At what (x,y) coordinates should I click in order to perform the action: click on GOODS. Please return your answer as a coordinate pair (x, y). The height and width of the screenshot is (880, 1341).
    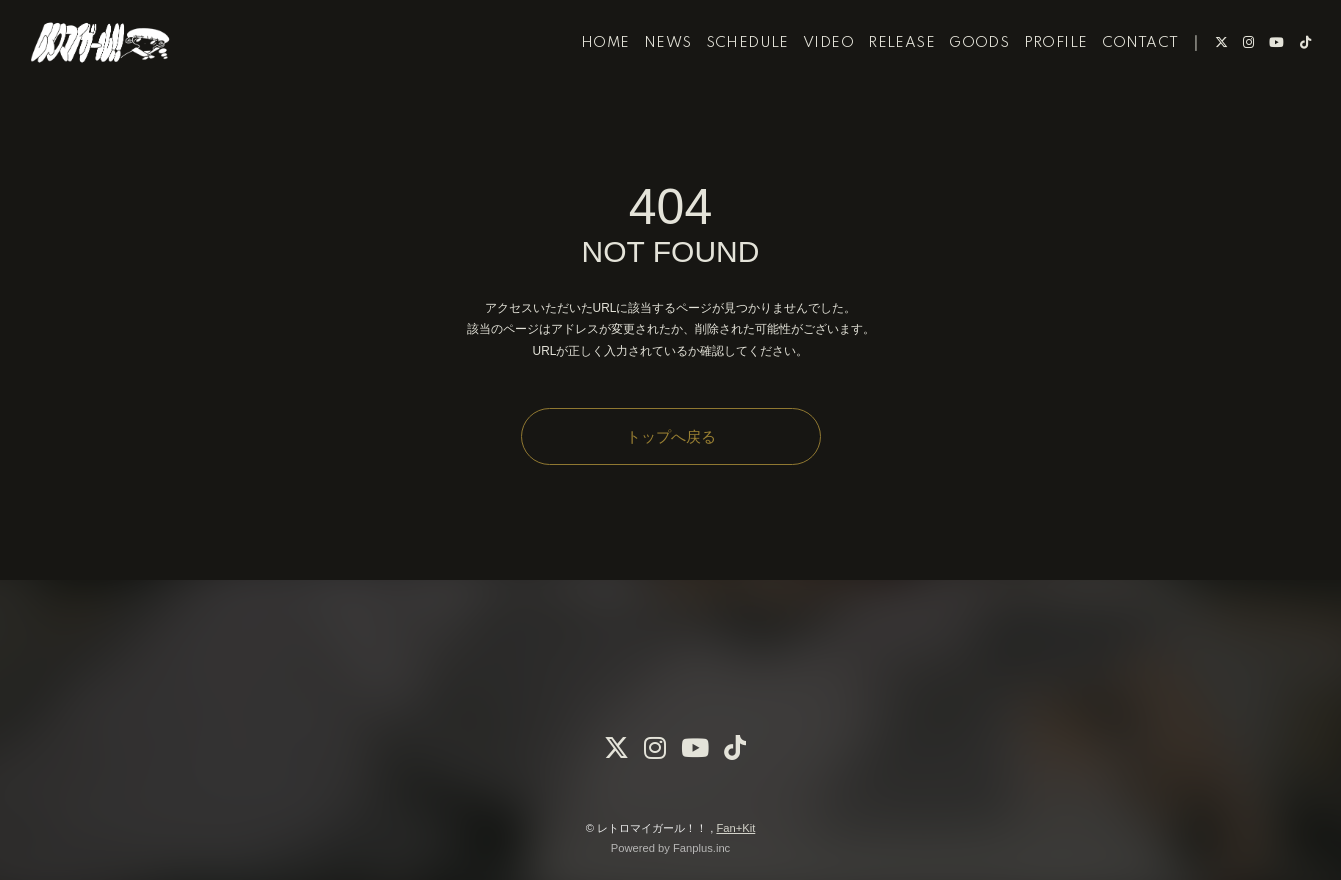
    Looking at the image, I should click on (958, 78).